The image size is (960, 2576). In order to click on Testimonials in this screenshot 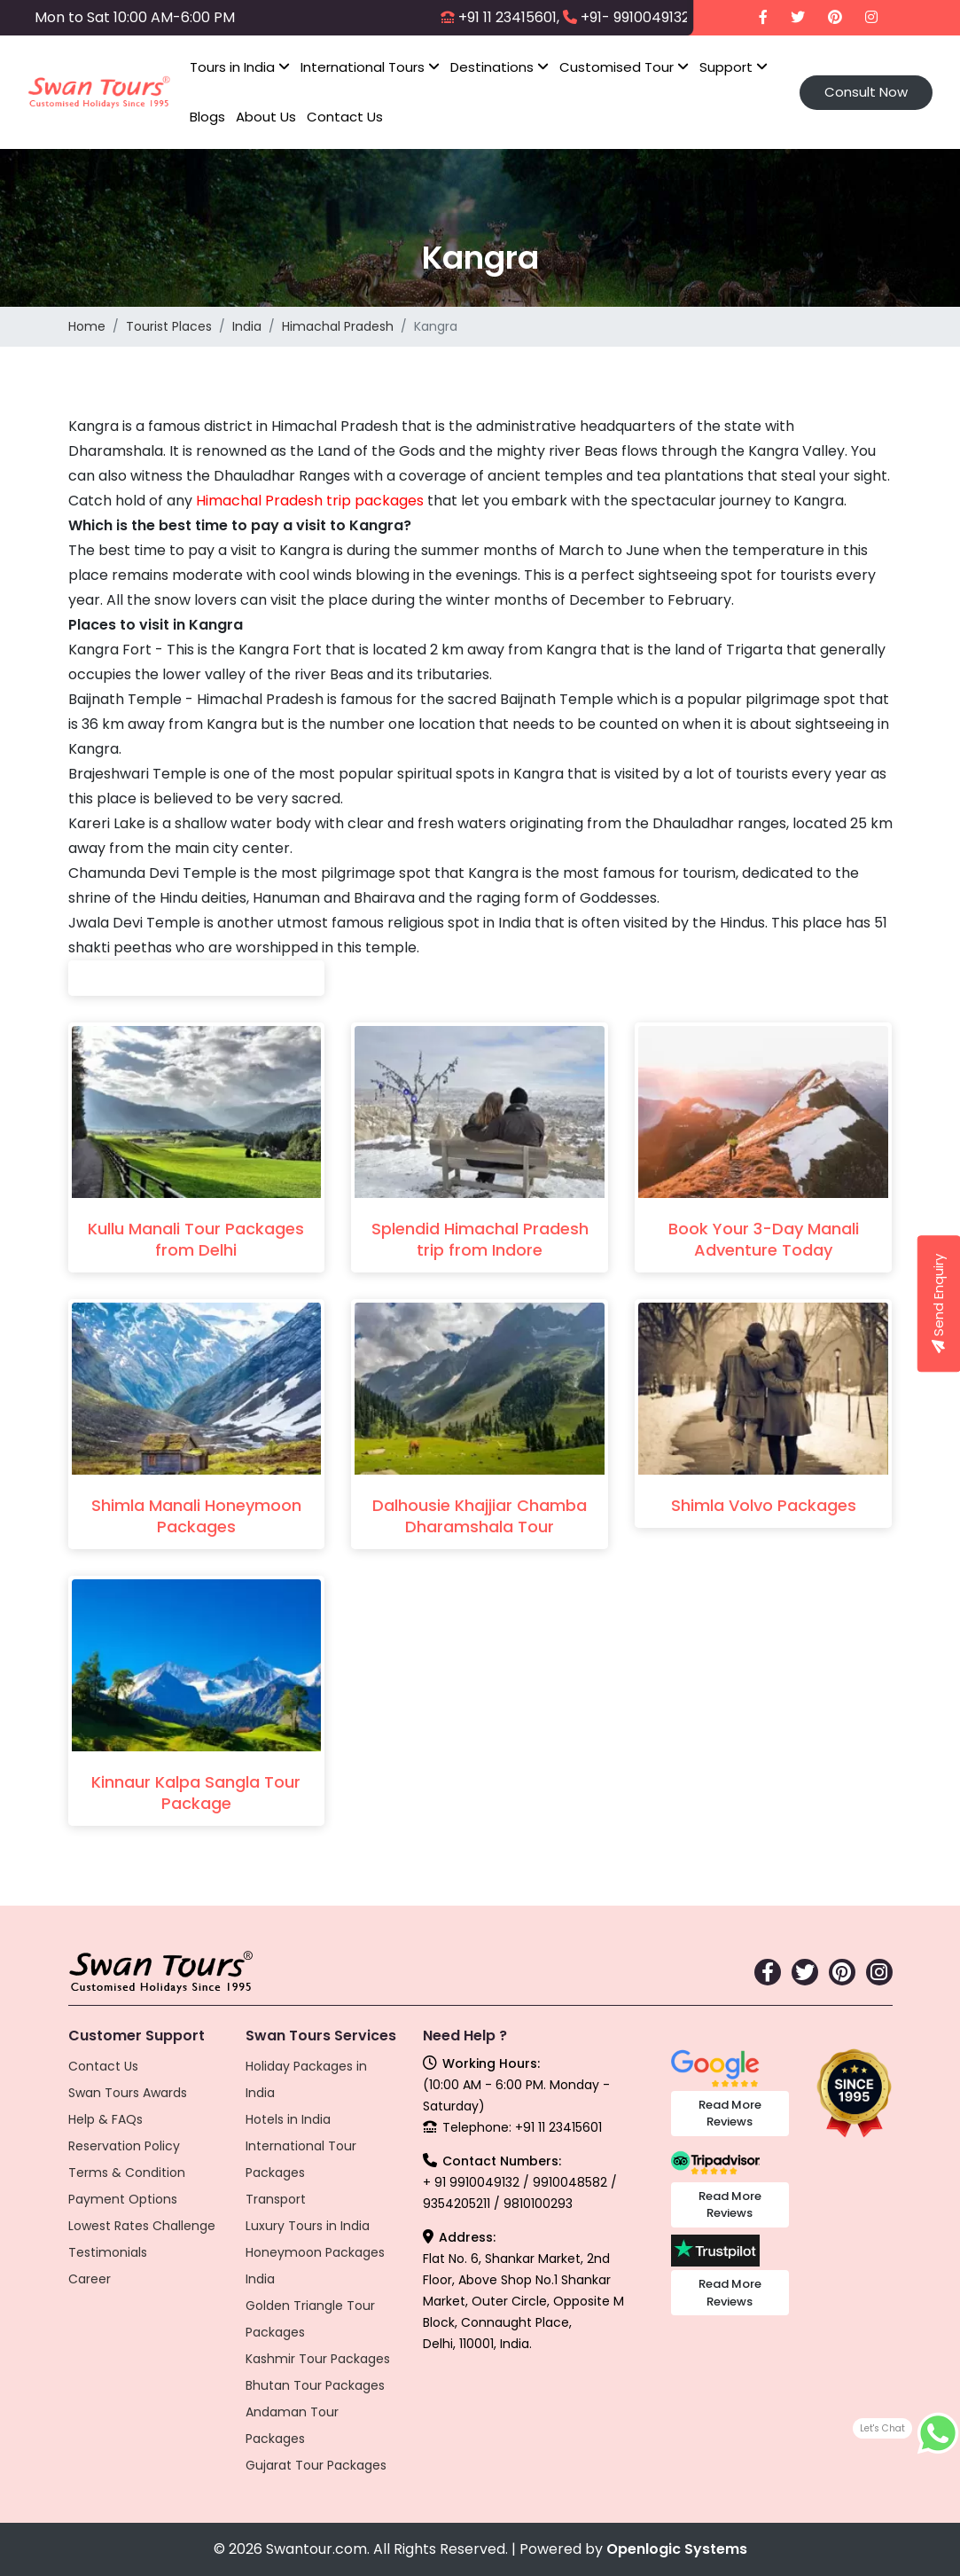, I will do `click(107, 2252)`.